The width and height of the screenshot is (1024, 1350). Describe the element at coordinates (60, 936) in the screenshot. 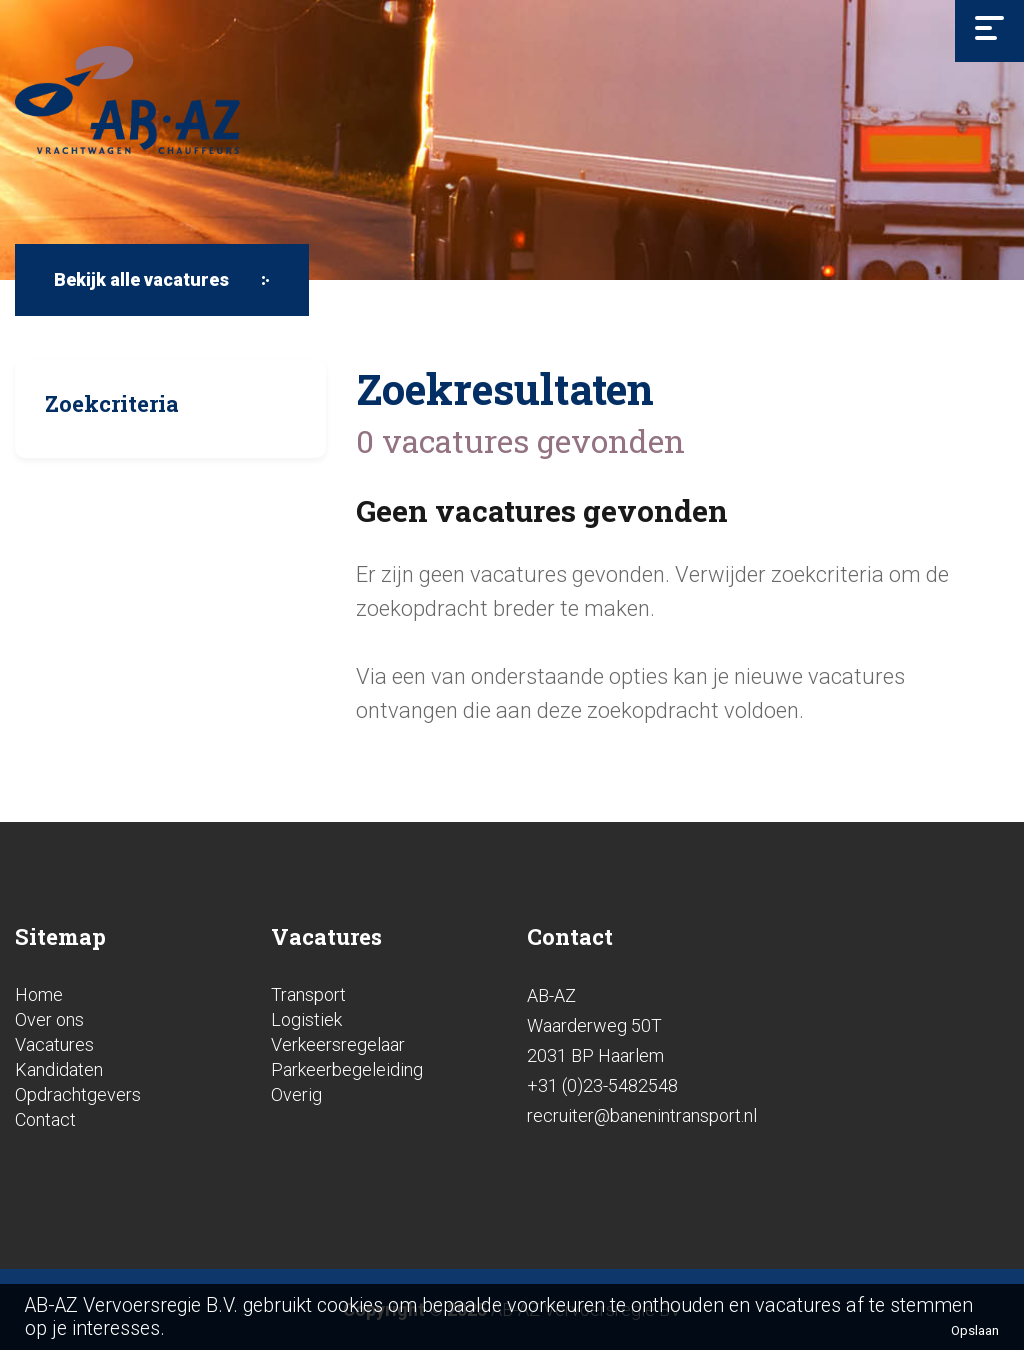

I see `Sitemap` at that location.